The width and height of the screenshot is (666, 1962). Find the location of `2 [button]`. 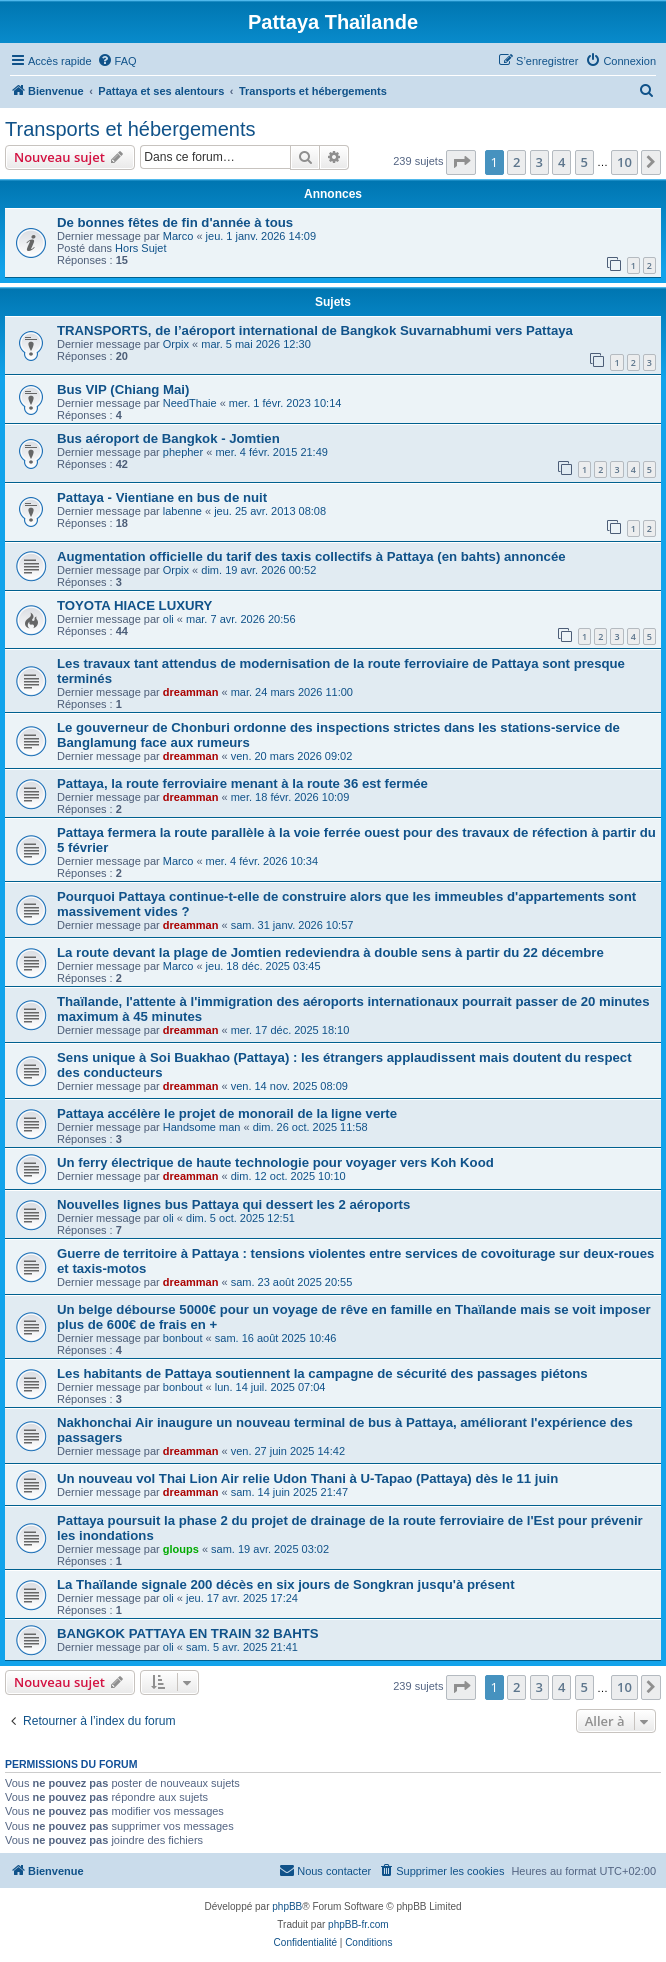

2 [button] is located at coordinates (516, 162).